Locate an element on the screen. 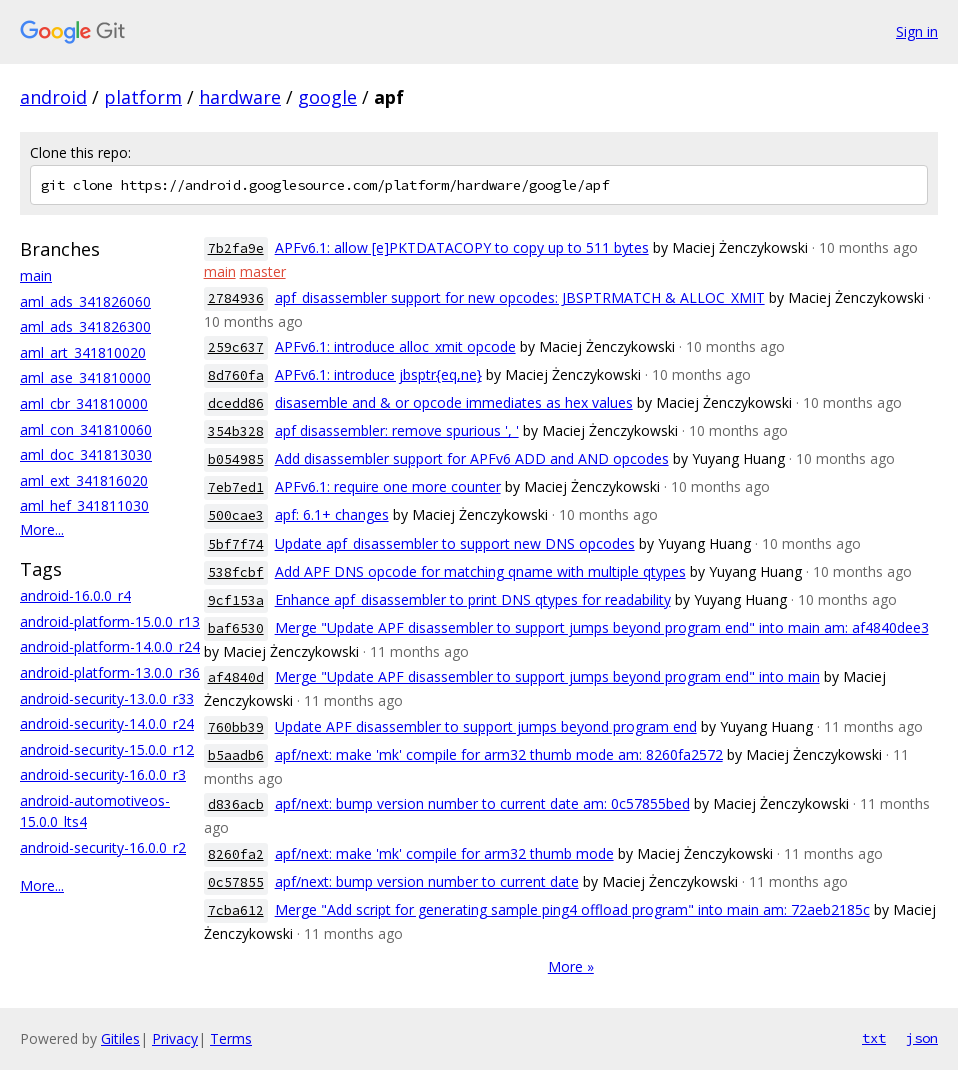 The width and height of the screenshot is (958, 1070). APFv6.1: allow [e]PKTDATACOPY to copy up to 511 bytes is located at coordinates (462, 247).